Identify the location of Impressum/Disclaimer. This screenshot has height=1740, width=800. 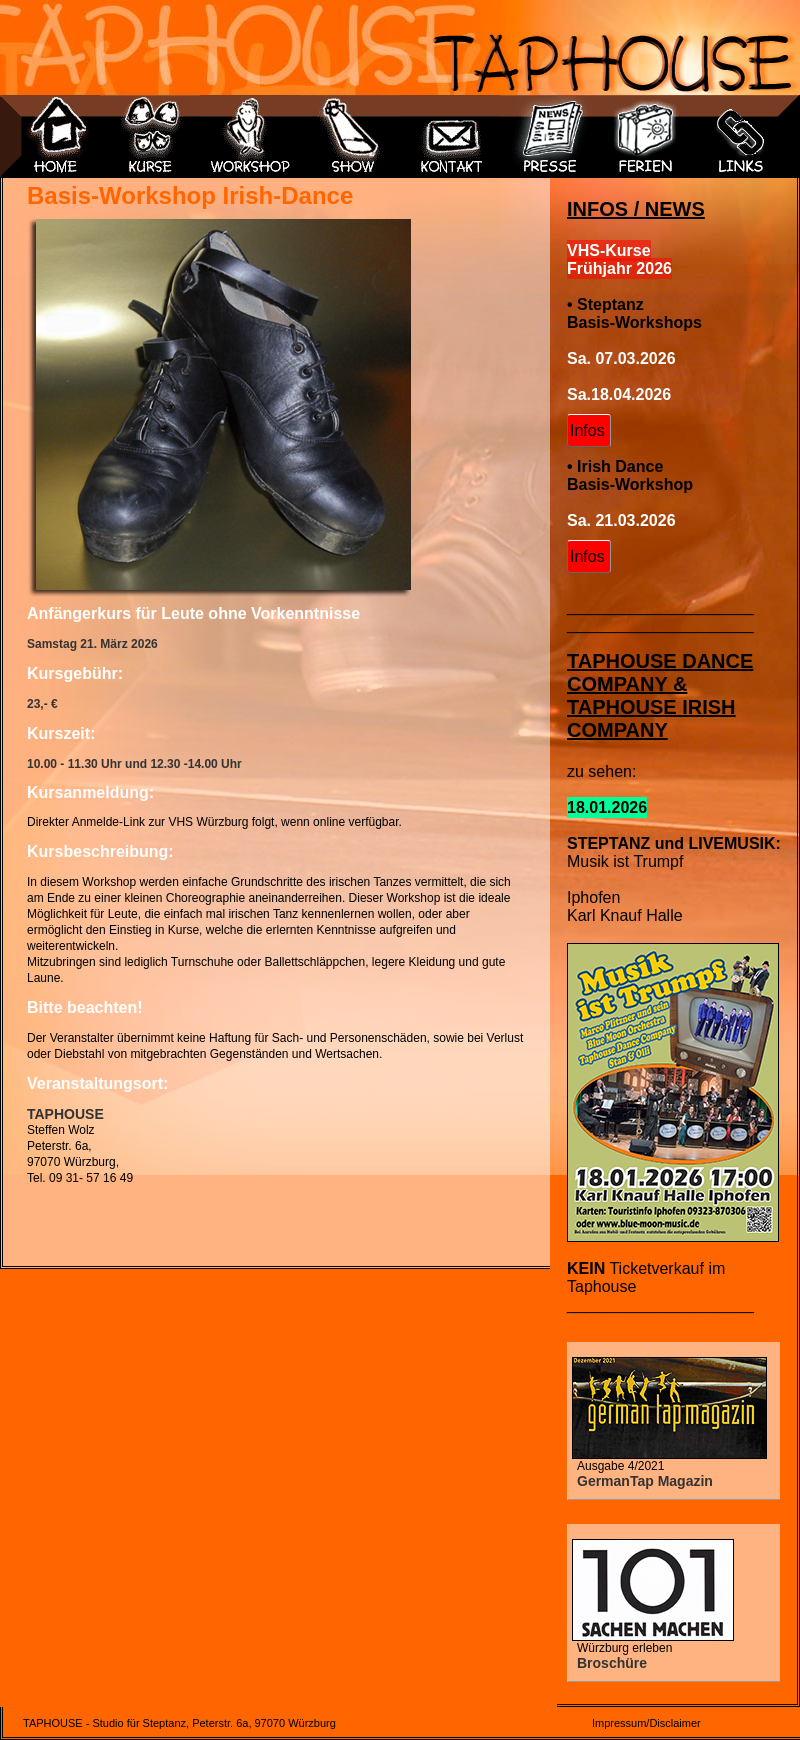
(646, 1723).